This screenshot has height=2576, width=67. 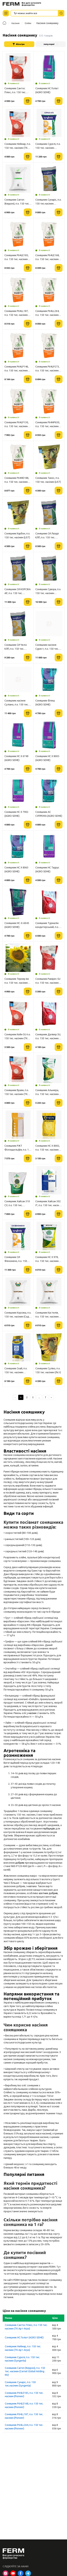 I want to click on Соняшник HC Х 6749 (AGRO SEME), so click(x=16, y=758).